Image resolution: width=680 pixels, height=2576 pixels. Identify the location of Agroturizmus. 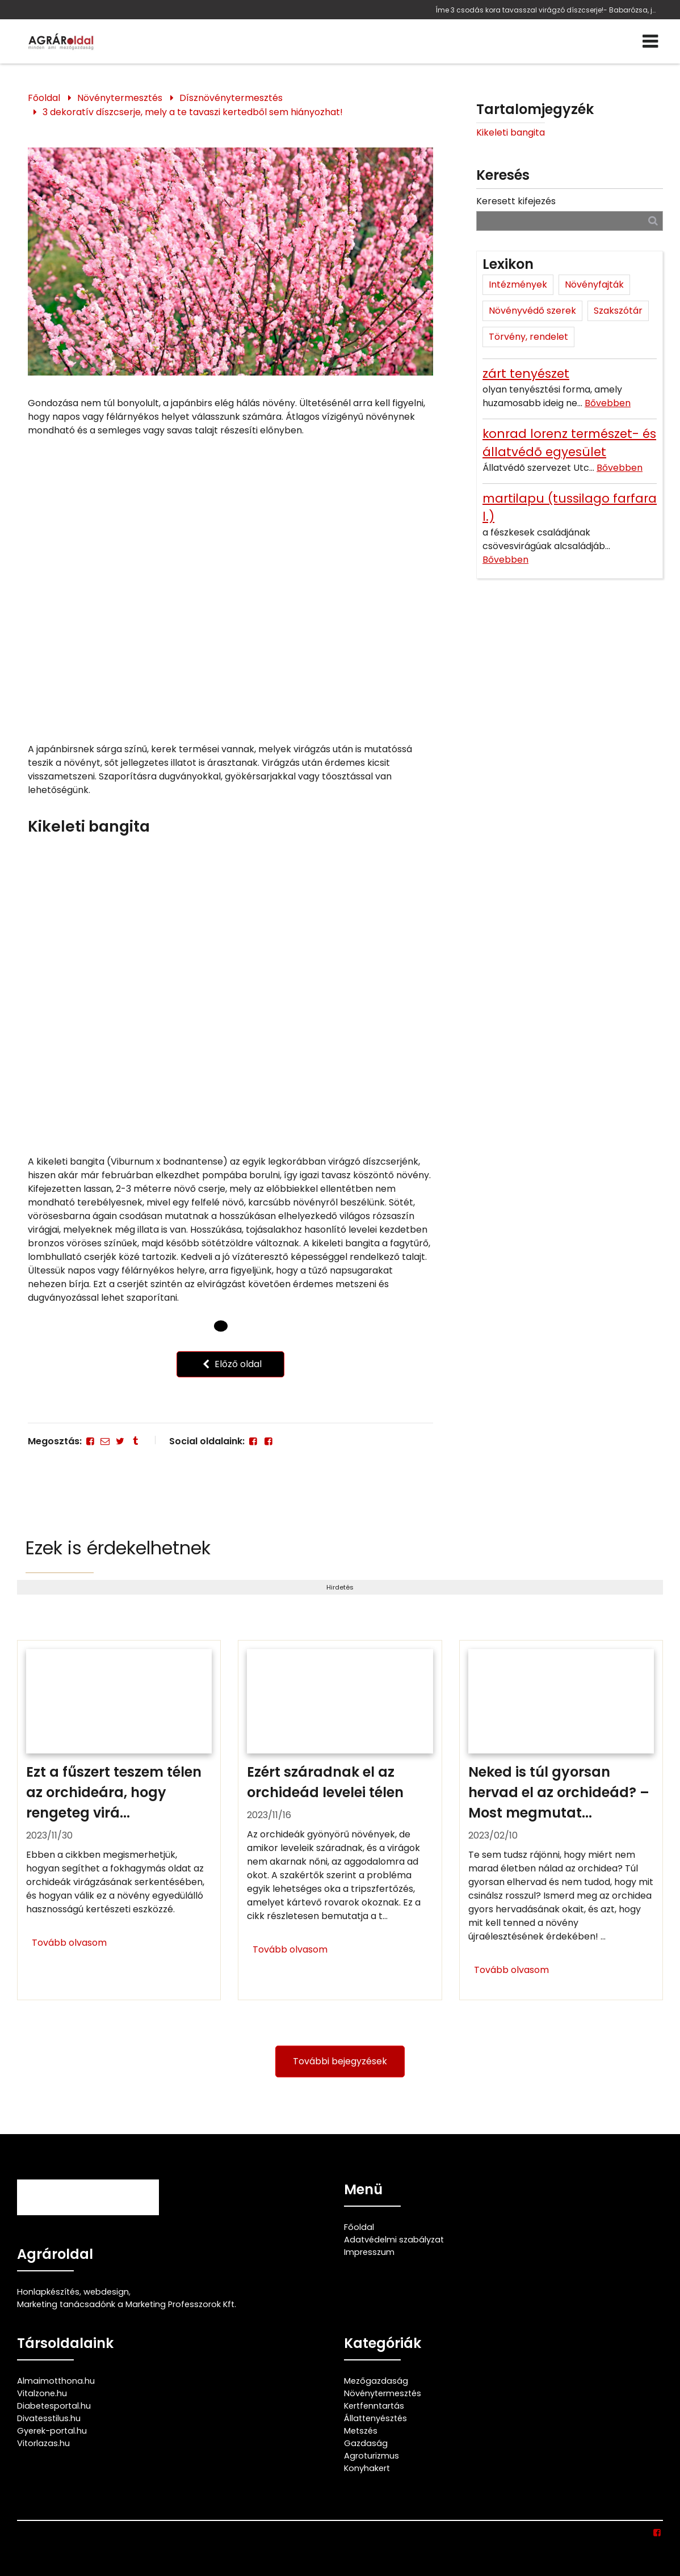
(371, 2455).